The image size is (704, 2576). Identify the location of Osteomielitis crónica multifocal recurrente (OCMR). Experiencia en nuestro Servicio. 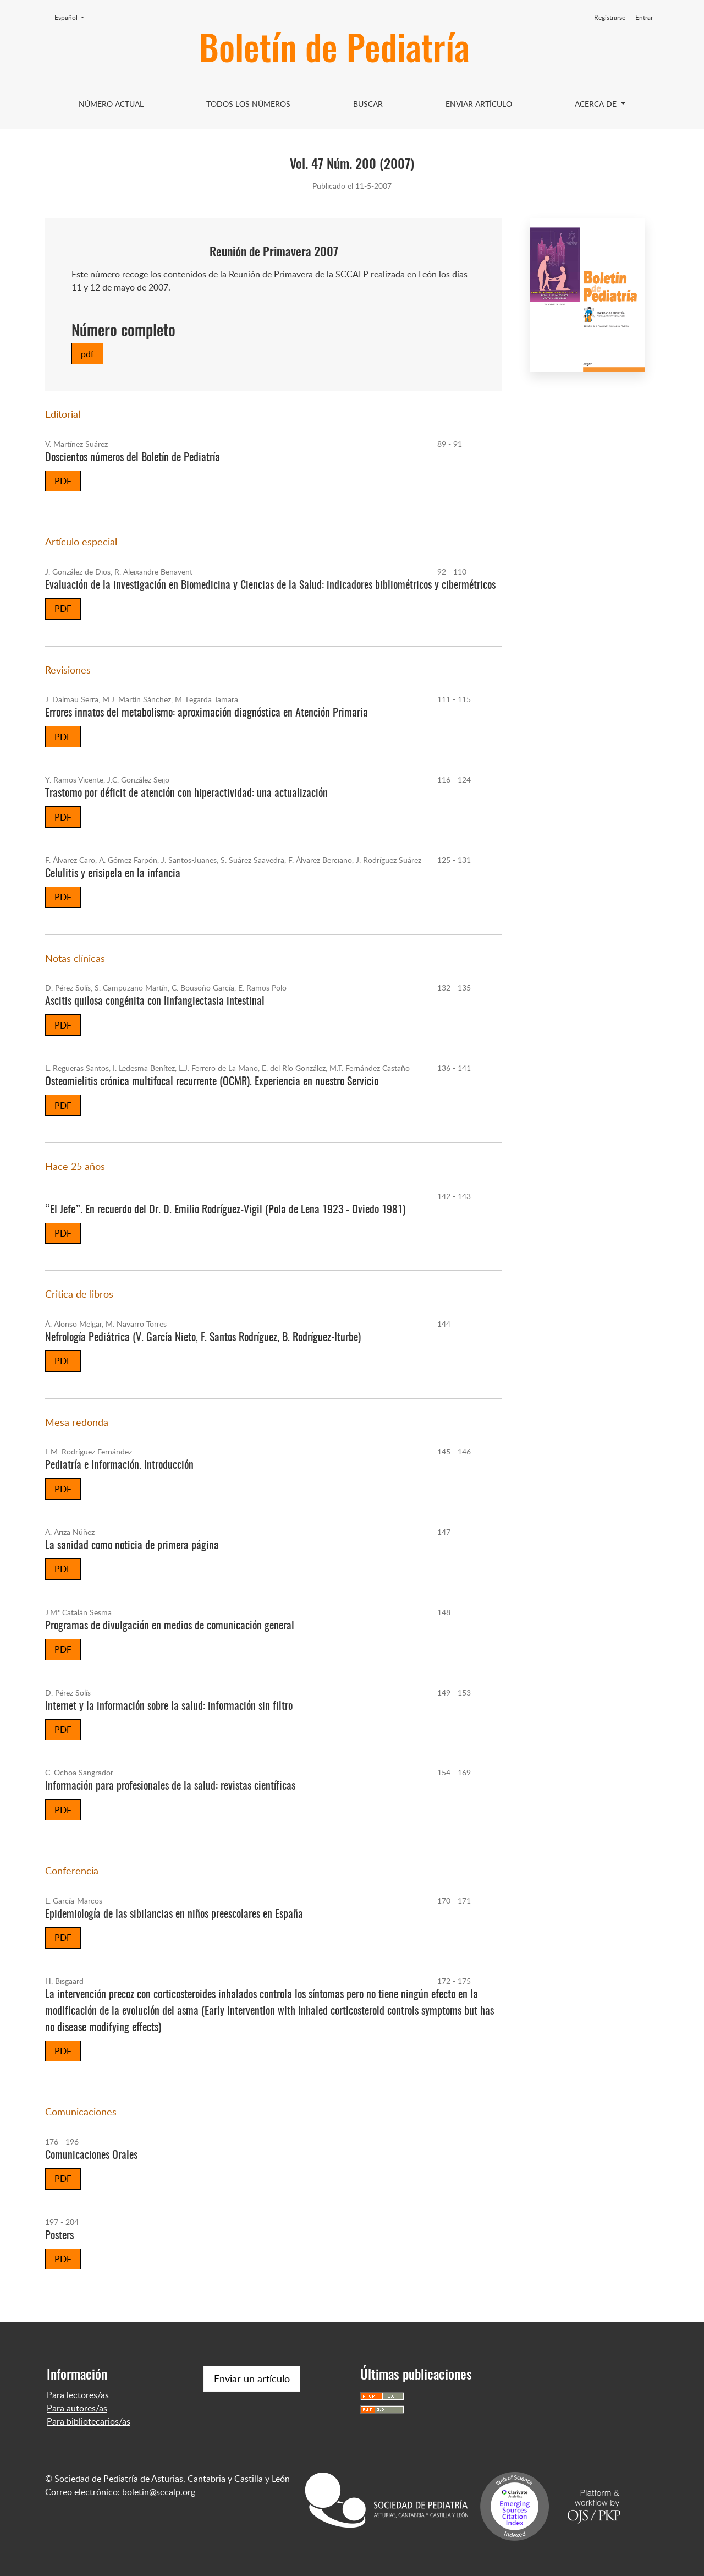
(211, 1081).